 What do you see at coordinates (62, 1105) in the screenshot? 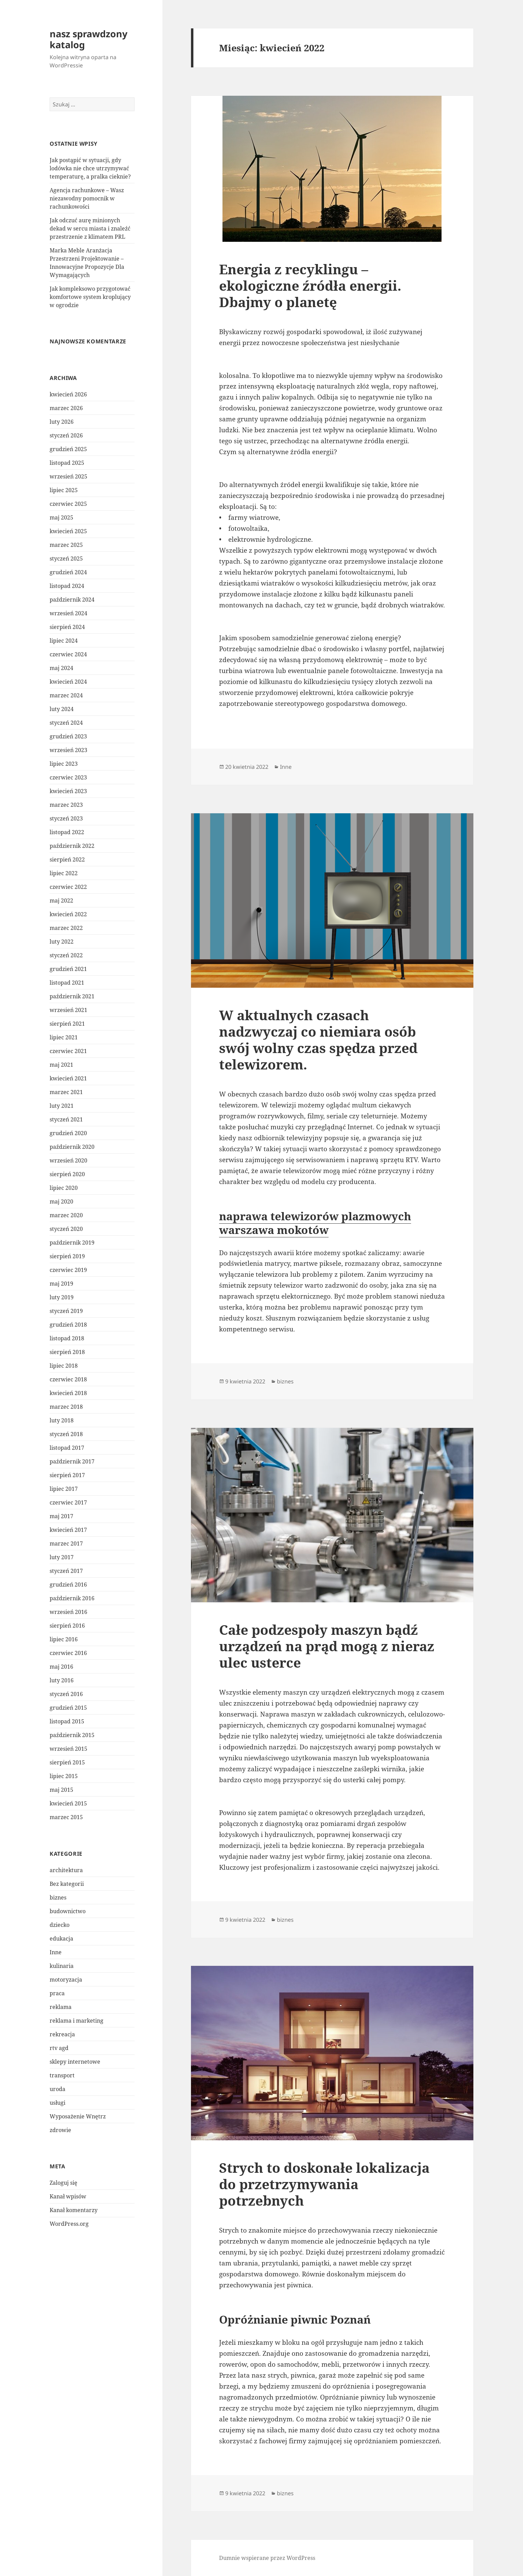
I see `luty 2021` at bounding box center [62, 1105].